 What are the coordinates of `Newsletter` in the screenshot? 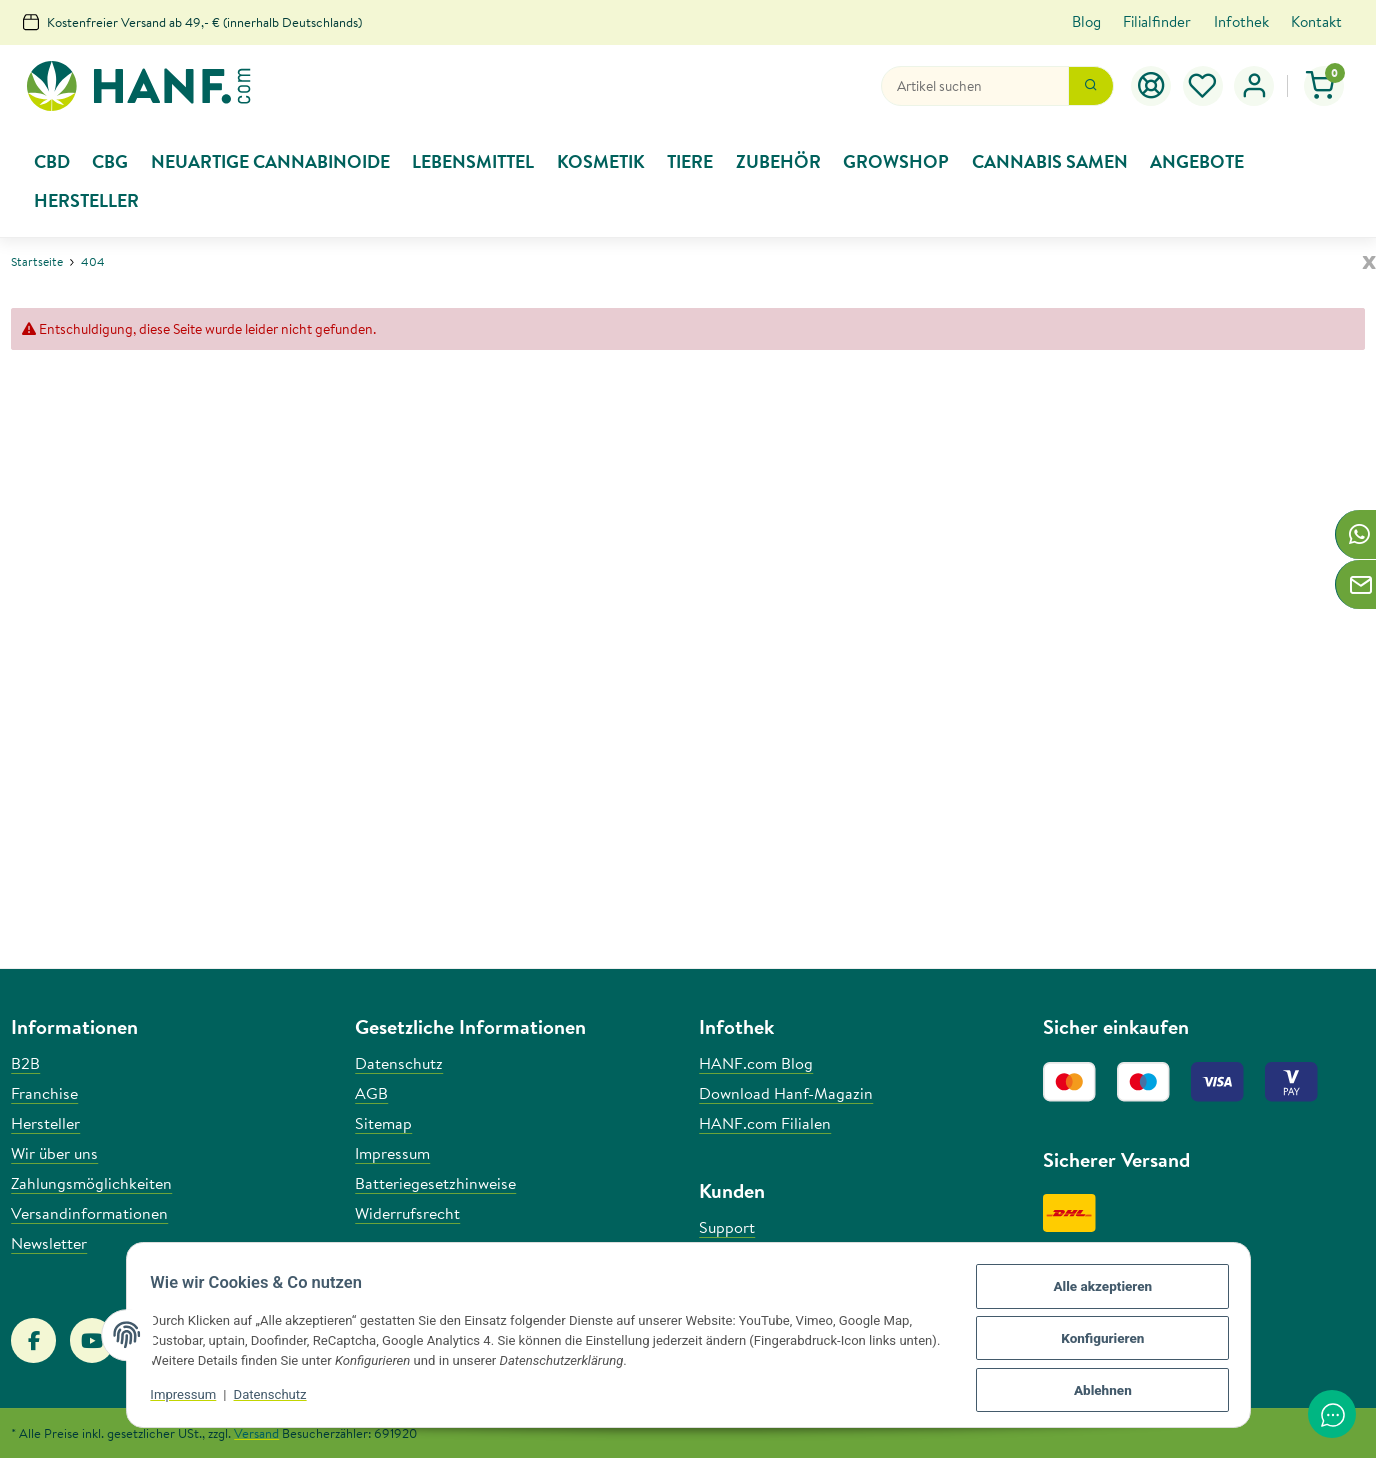 It's located at (49, 1243).